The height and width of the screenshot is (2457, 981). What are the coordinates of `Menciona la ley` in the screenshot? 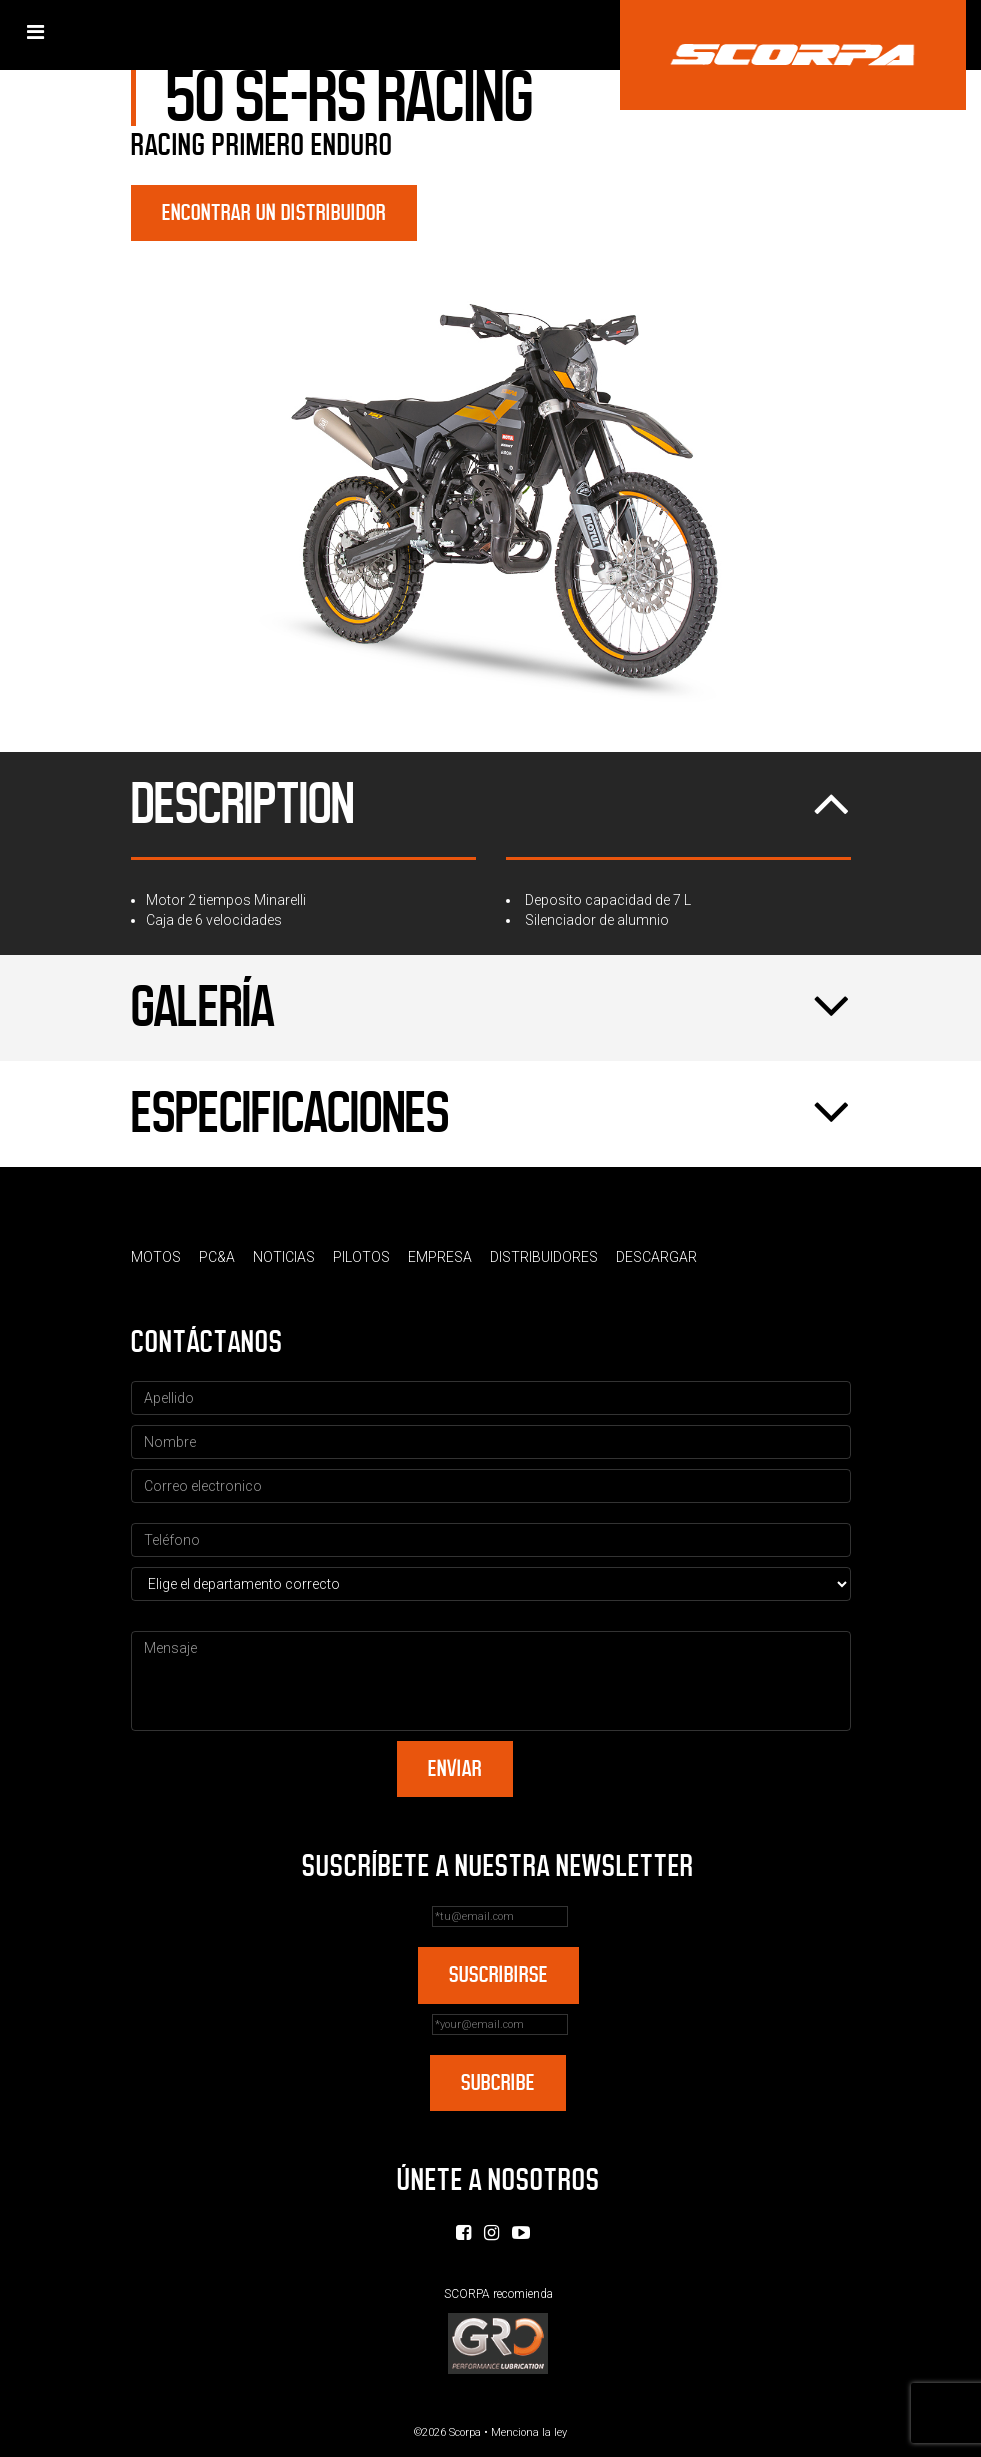 It's located at (529, 2432).